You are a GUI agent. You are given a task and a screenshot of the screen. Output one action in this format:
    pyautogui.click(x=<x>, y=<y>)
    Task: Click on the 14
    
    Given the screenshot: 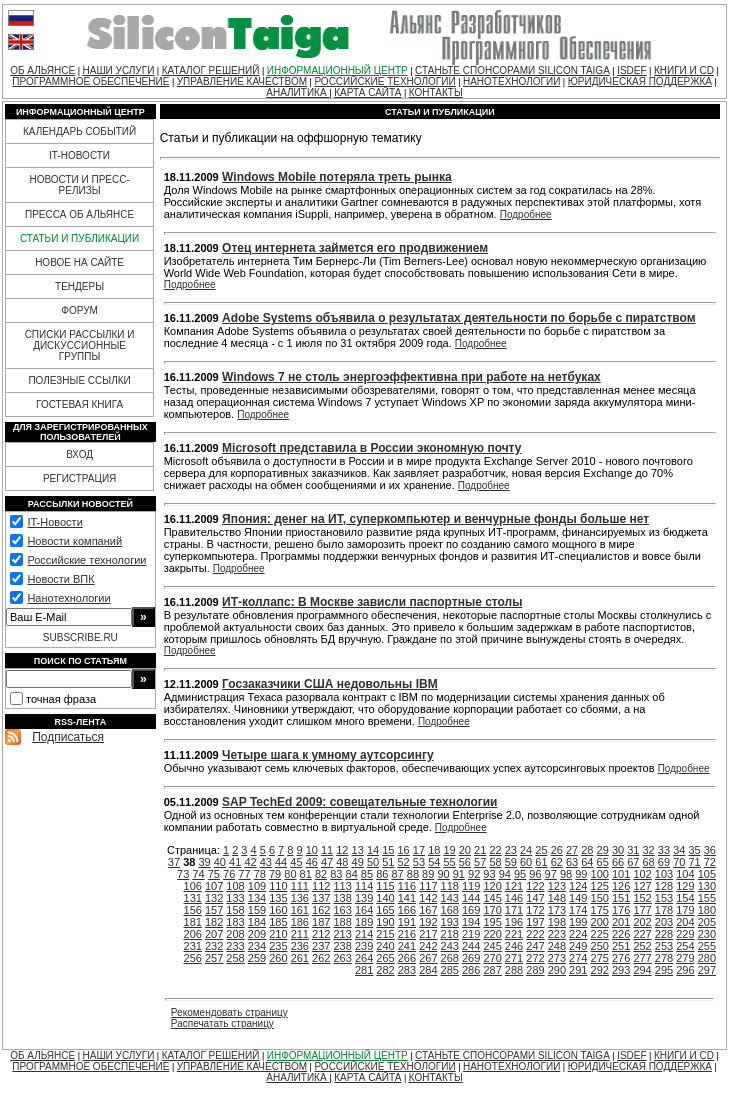 What is the action you would take?
    pyautogui.click(x=373, y=850)
    